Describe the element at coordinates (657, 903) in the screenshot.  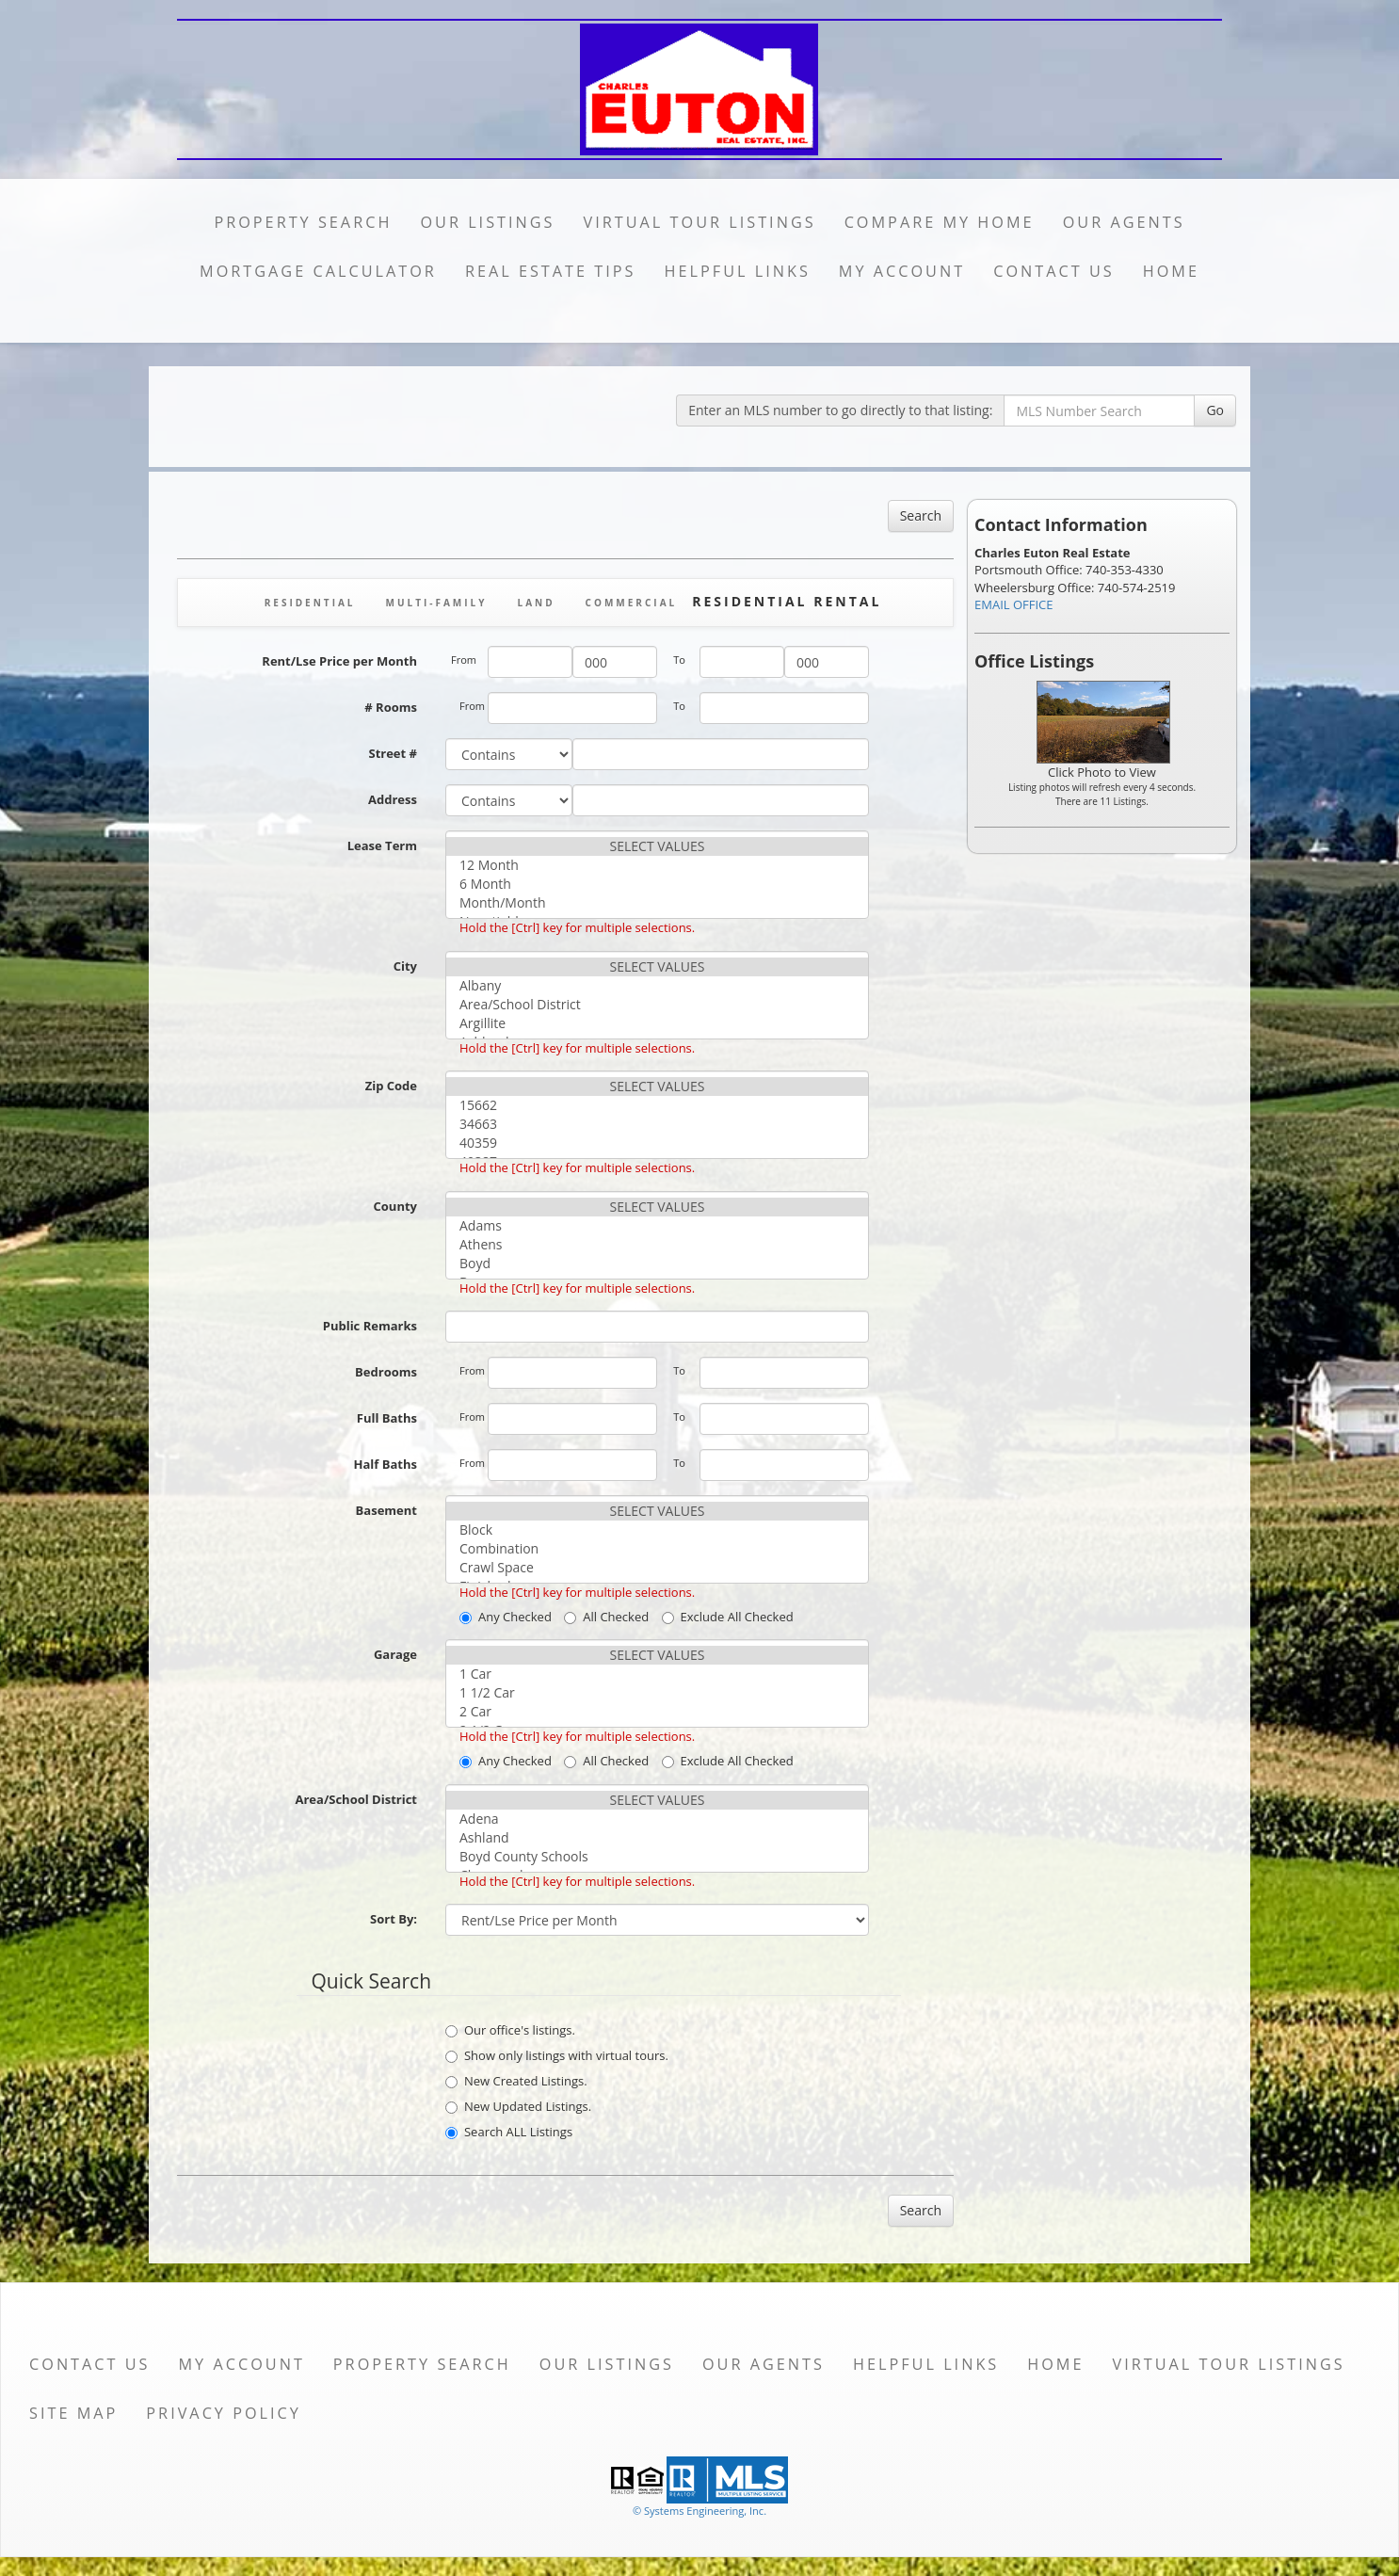
I see `Month/Month` at that location.